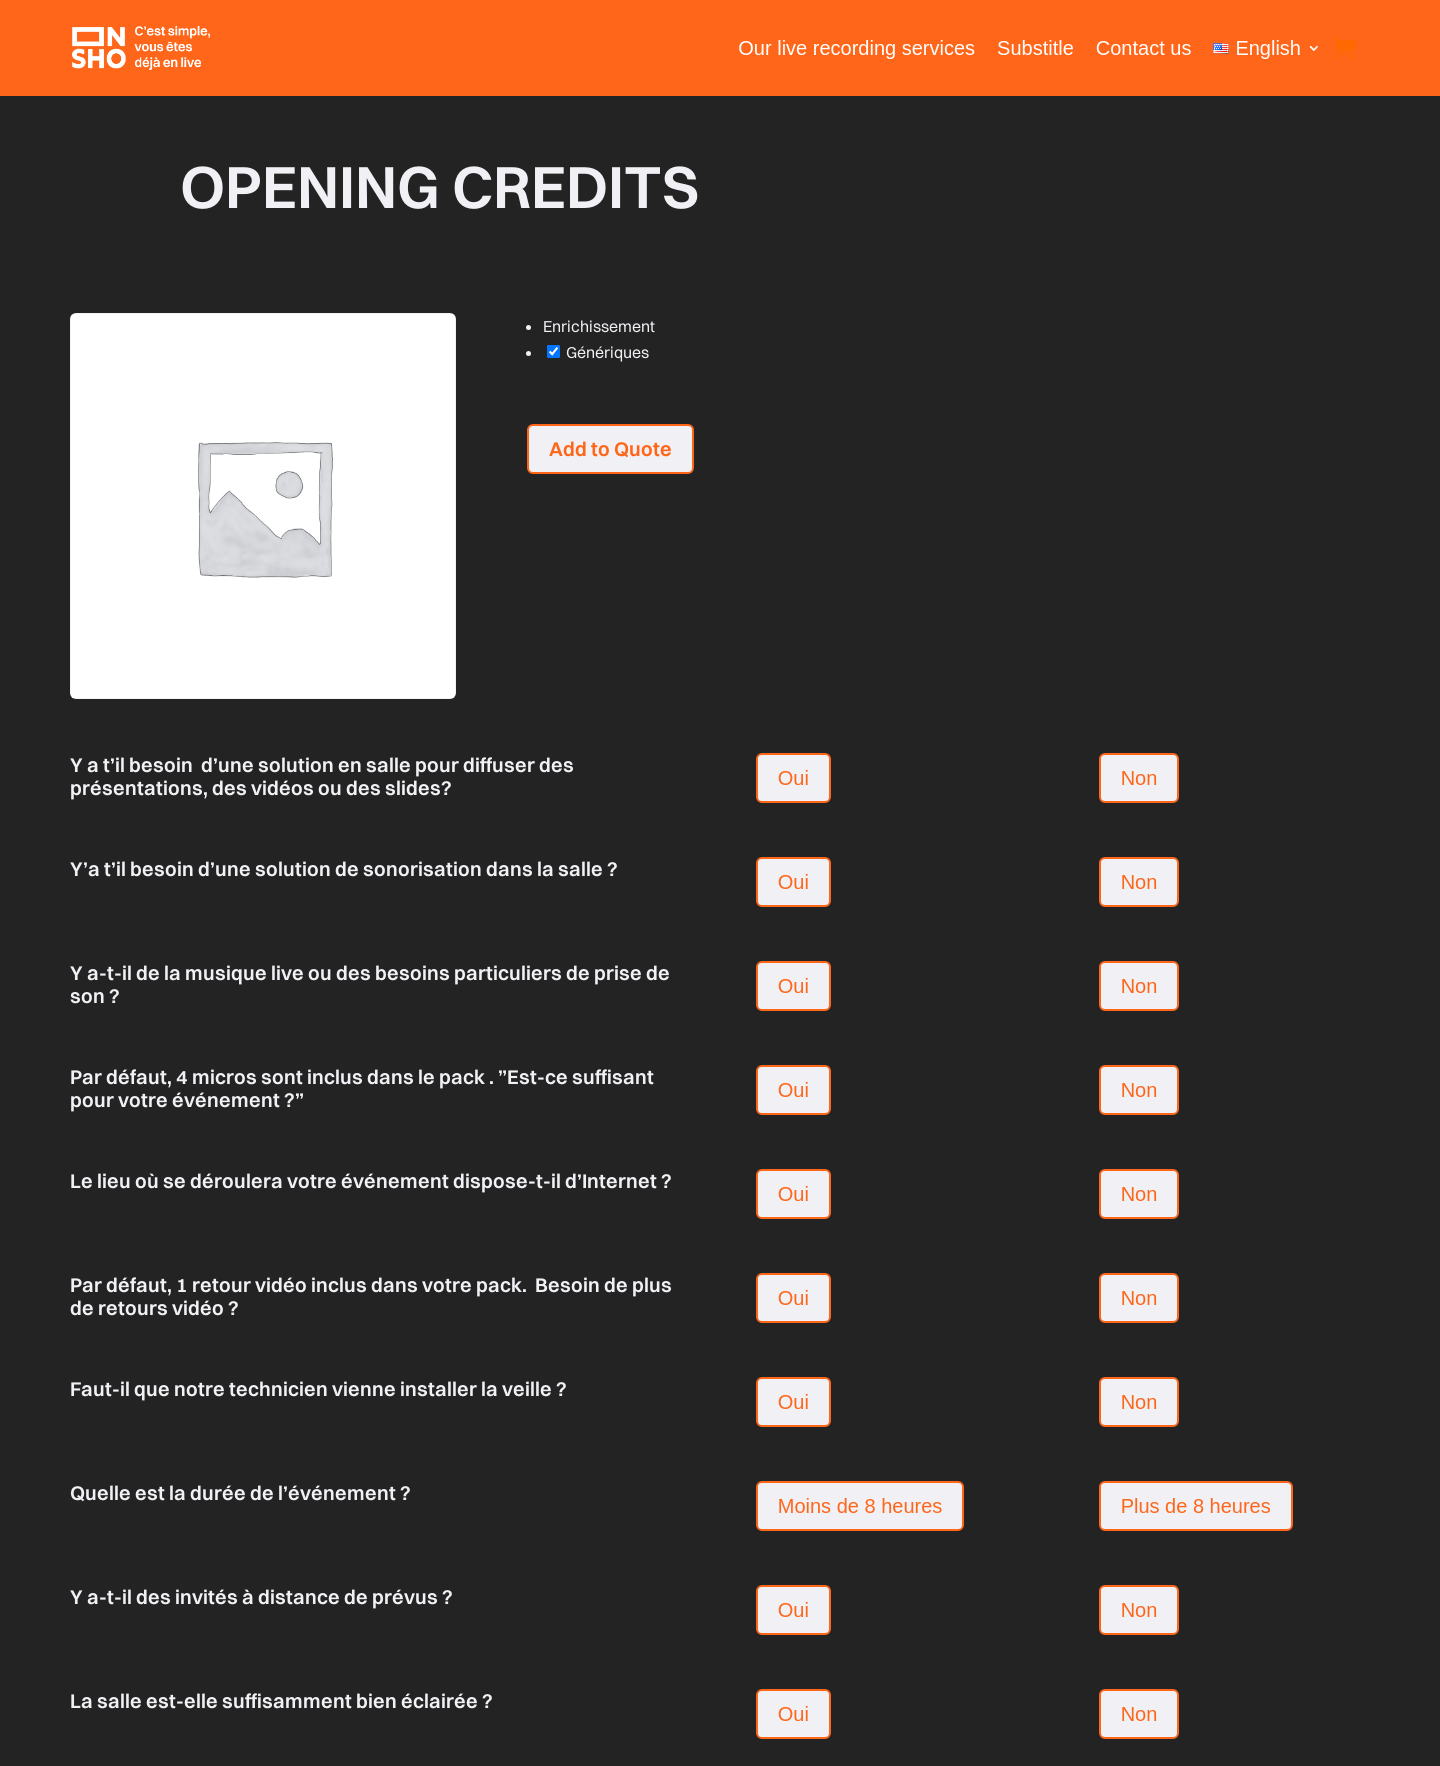 This screenshot has height=1766, width=1440. I want to click on Add to Quote, so click(610, 448).